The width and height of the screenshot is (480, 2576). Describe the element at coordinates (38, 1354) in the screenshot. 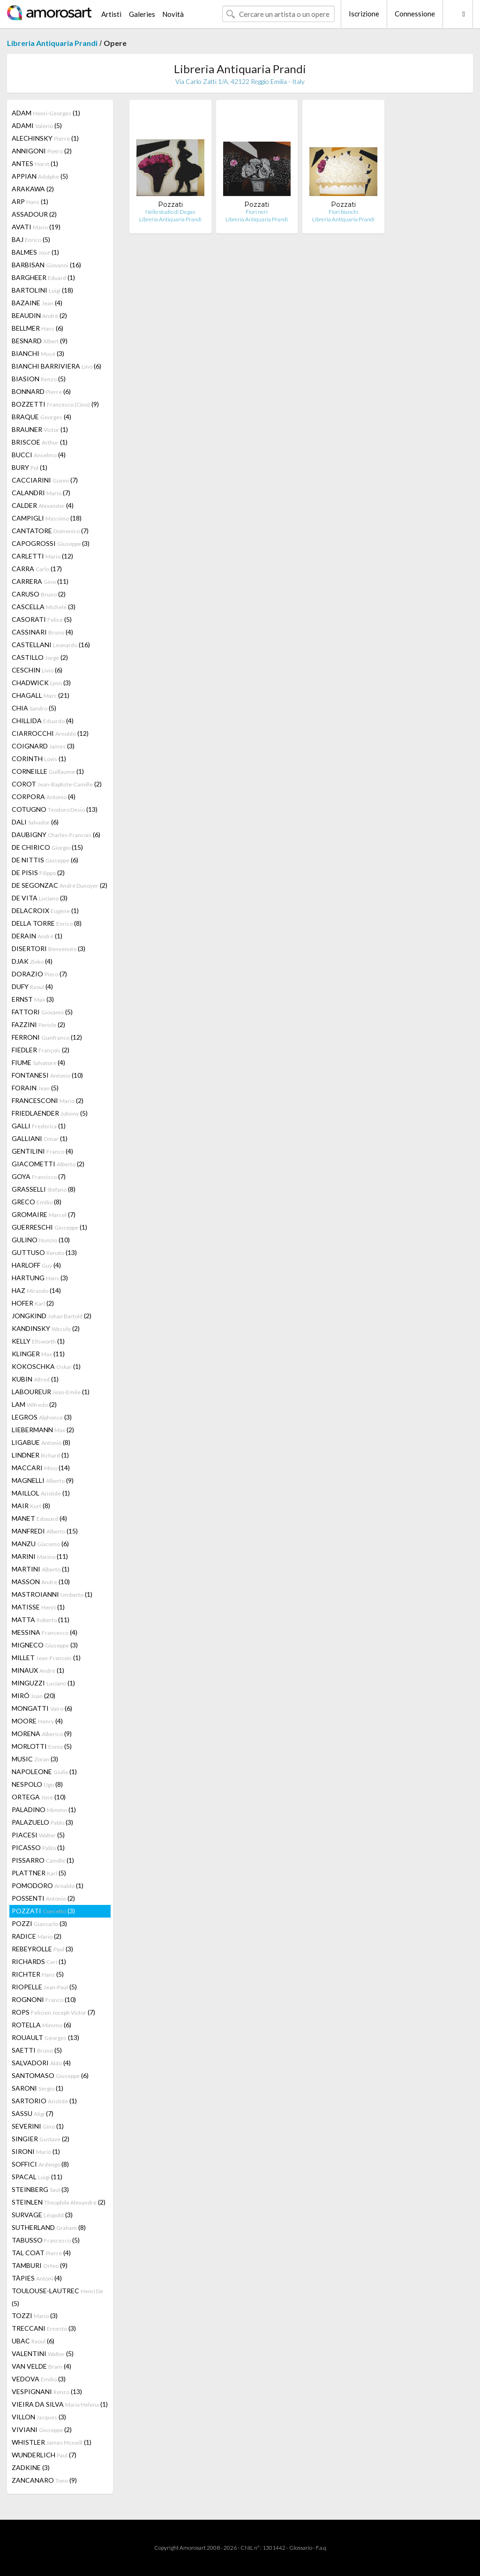

I see `KLINGER (11)` at that location.